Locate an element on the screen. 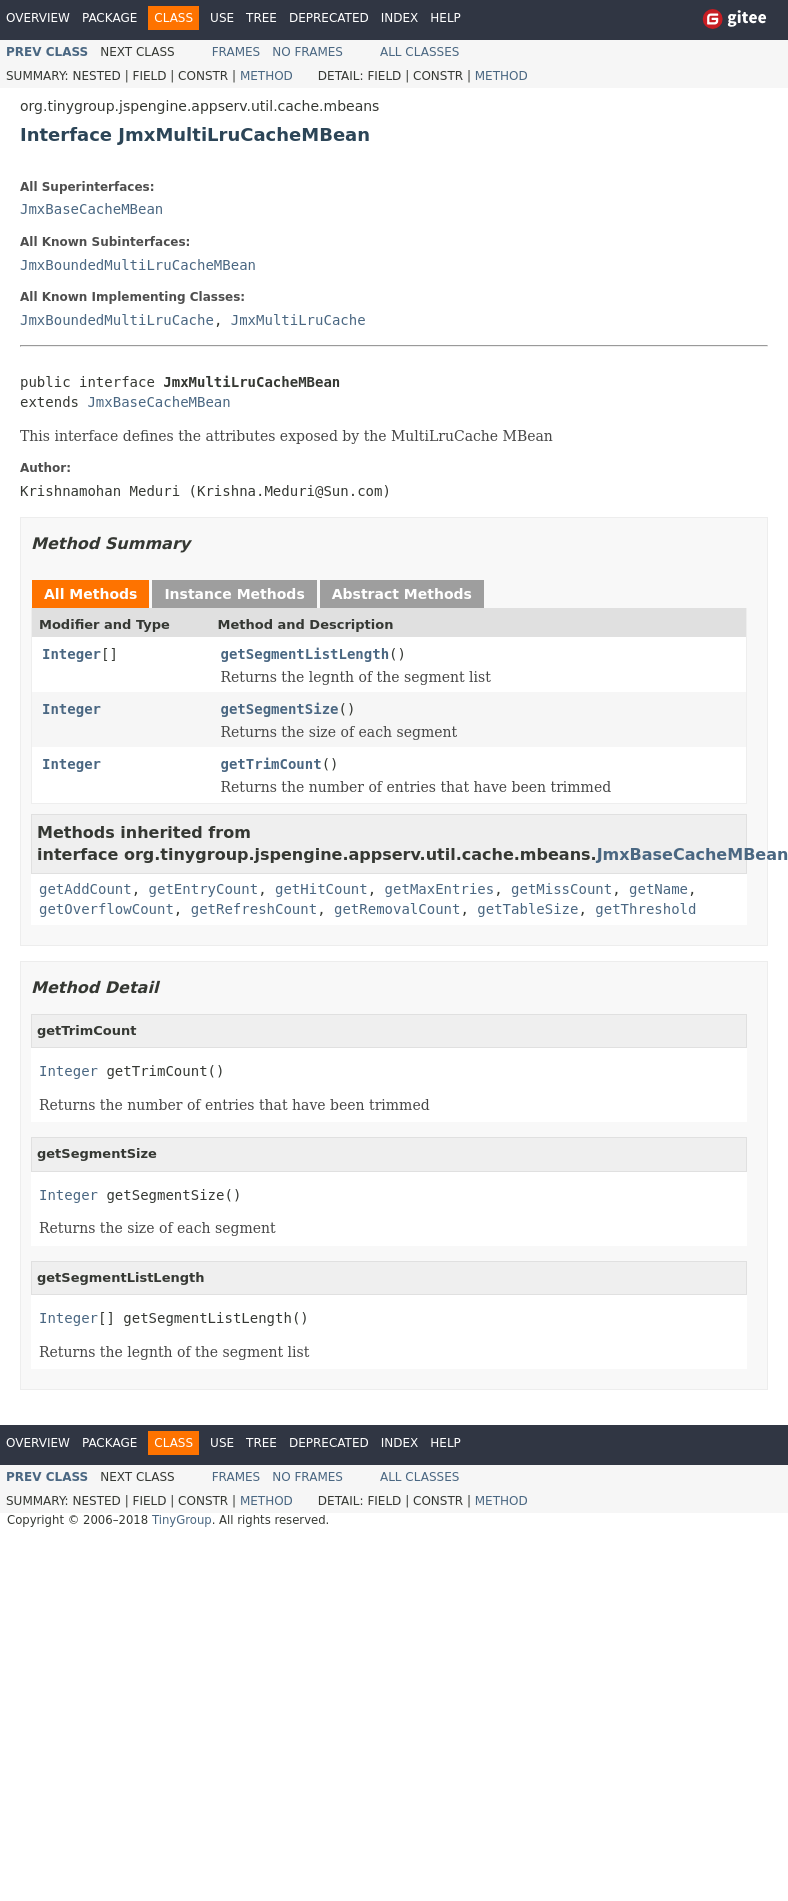 The image size is (788, 1901). JmxBaseCacheMBean is located at coordinates (91, 209).